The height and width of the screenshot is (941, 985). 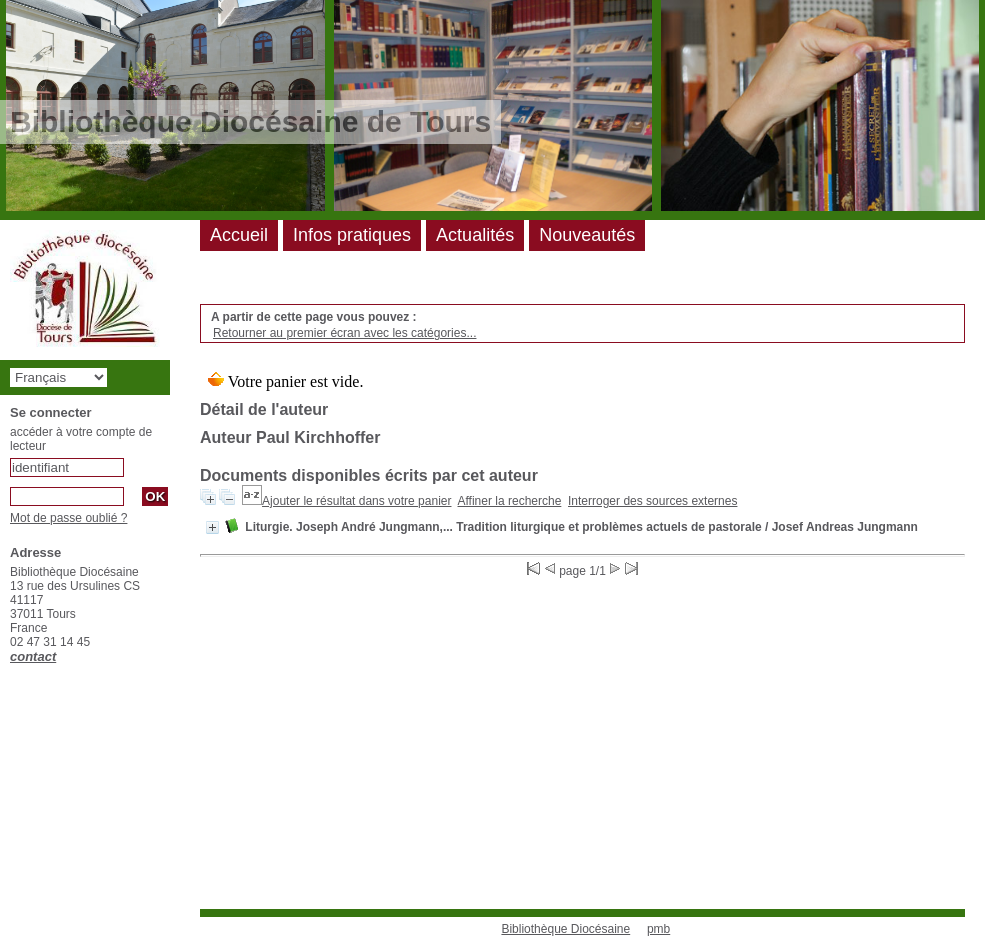 What do you see at coordinates (239, 235) in the screenshot?
I see `Accueil` at bounding box center [239, 235].